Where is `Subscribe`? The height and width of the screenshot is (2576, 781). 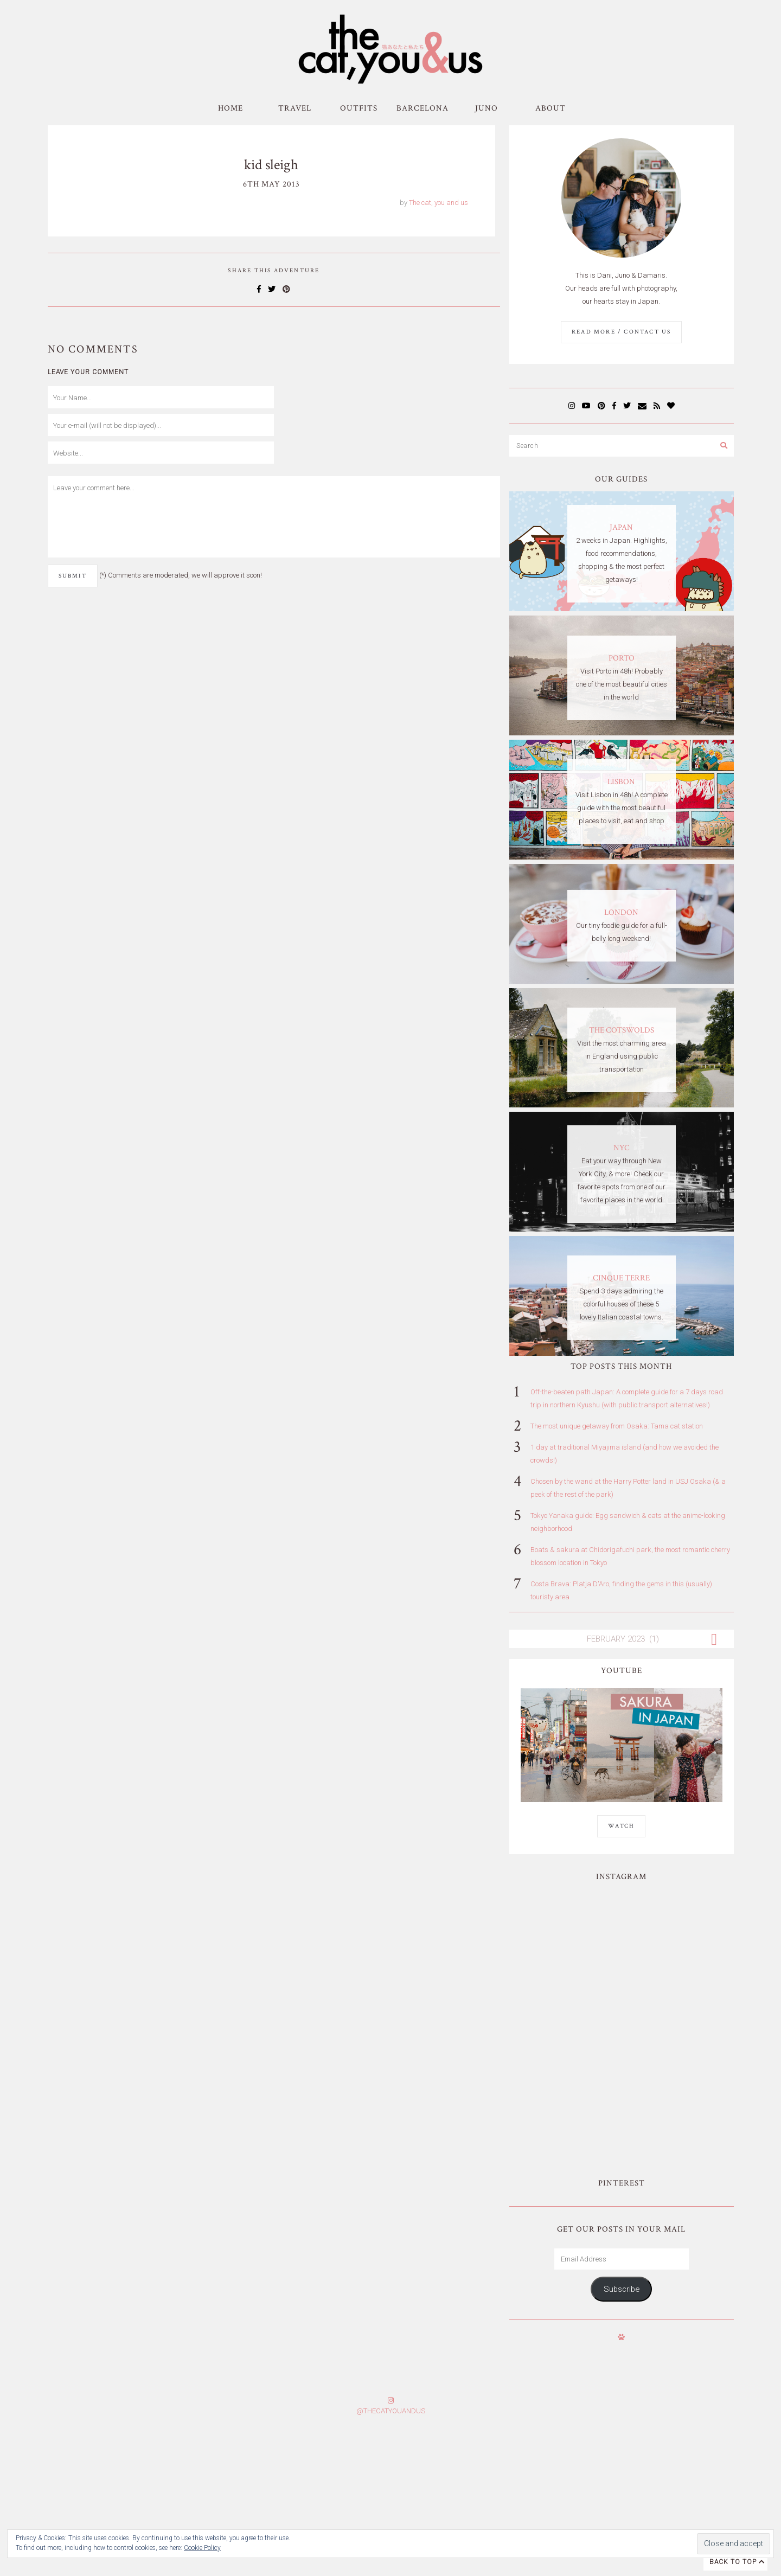 Subscribe is located at coordinates (621, 2156).